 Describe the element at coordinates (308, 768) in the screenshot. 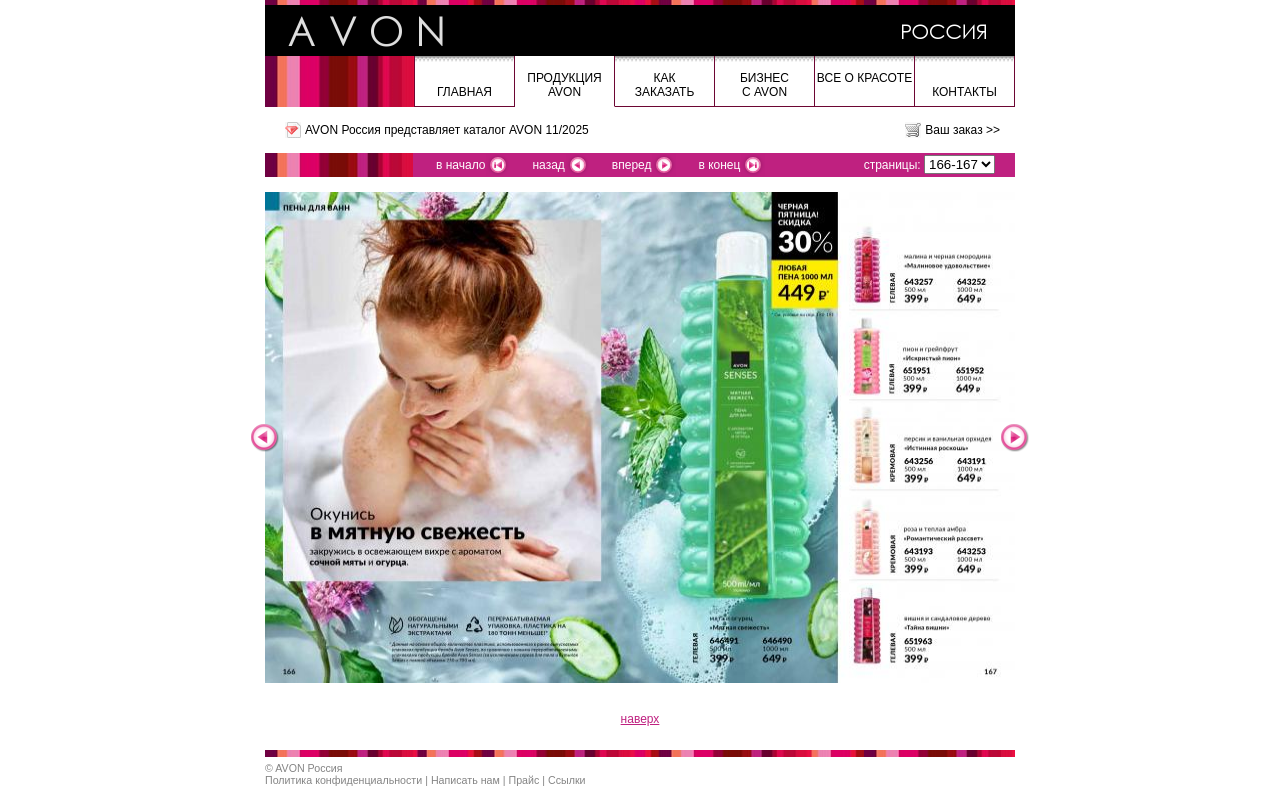

I see `AVON Россия` at that location.